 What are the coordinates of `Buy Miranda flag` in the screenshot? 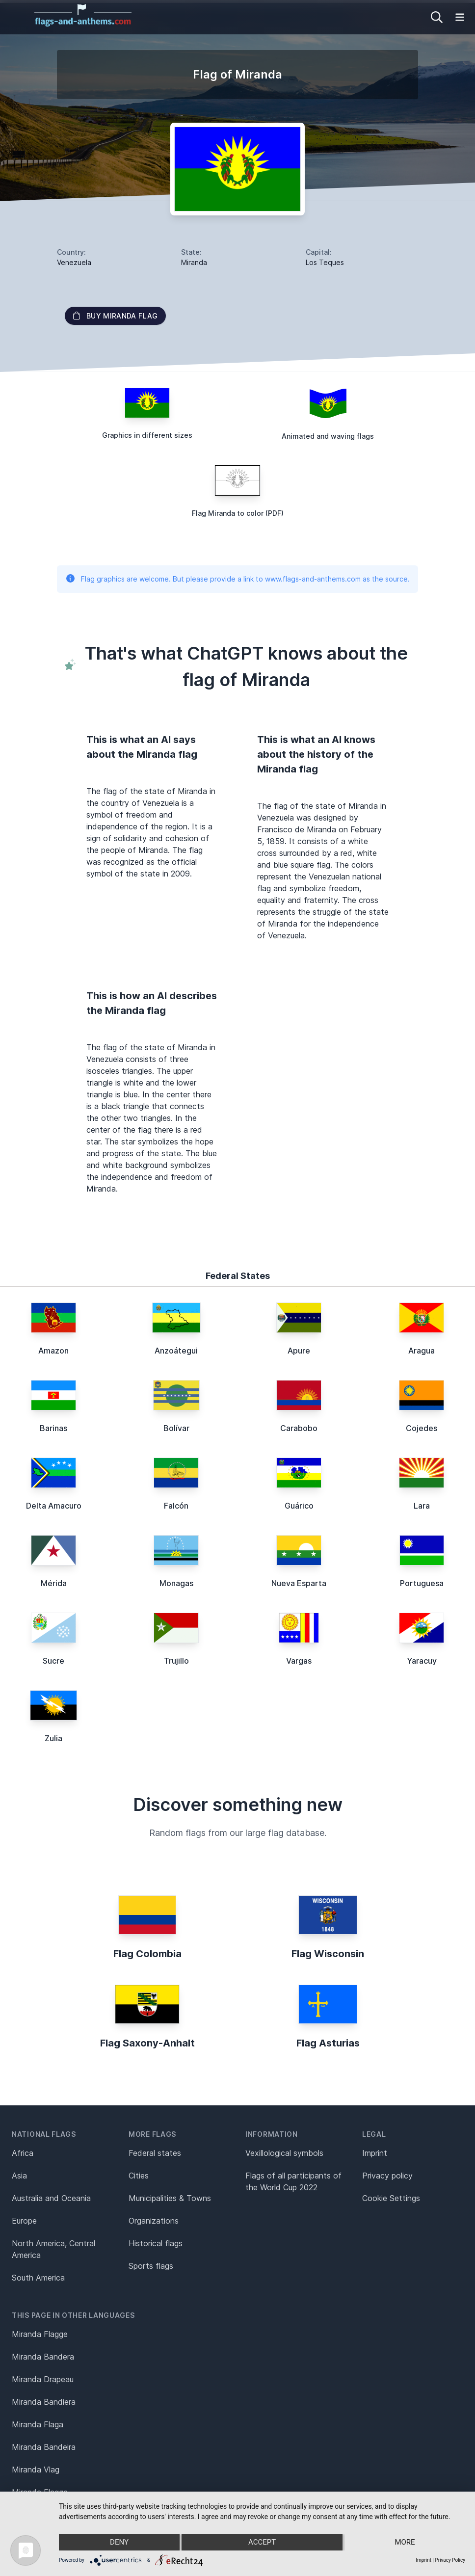 It's located at (115, 316).